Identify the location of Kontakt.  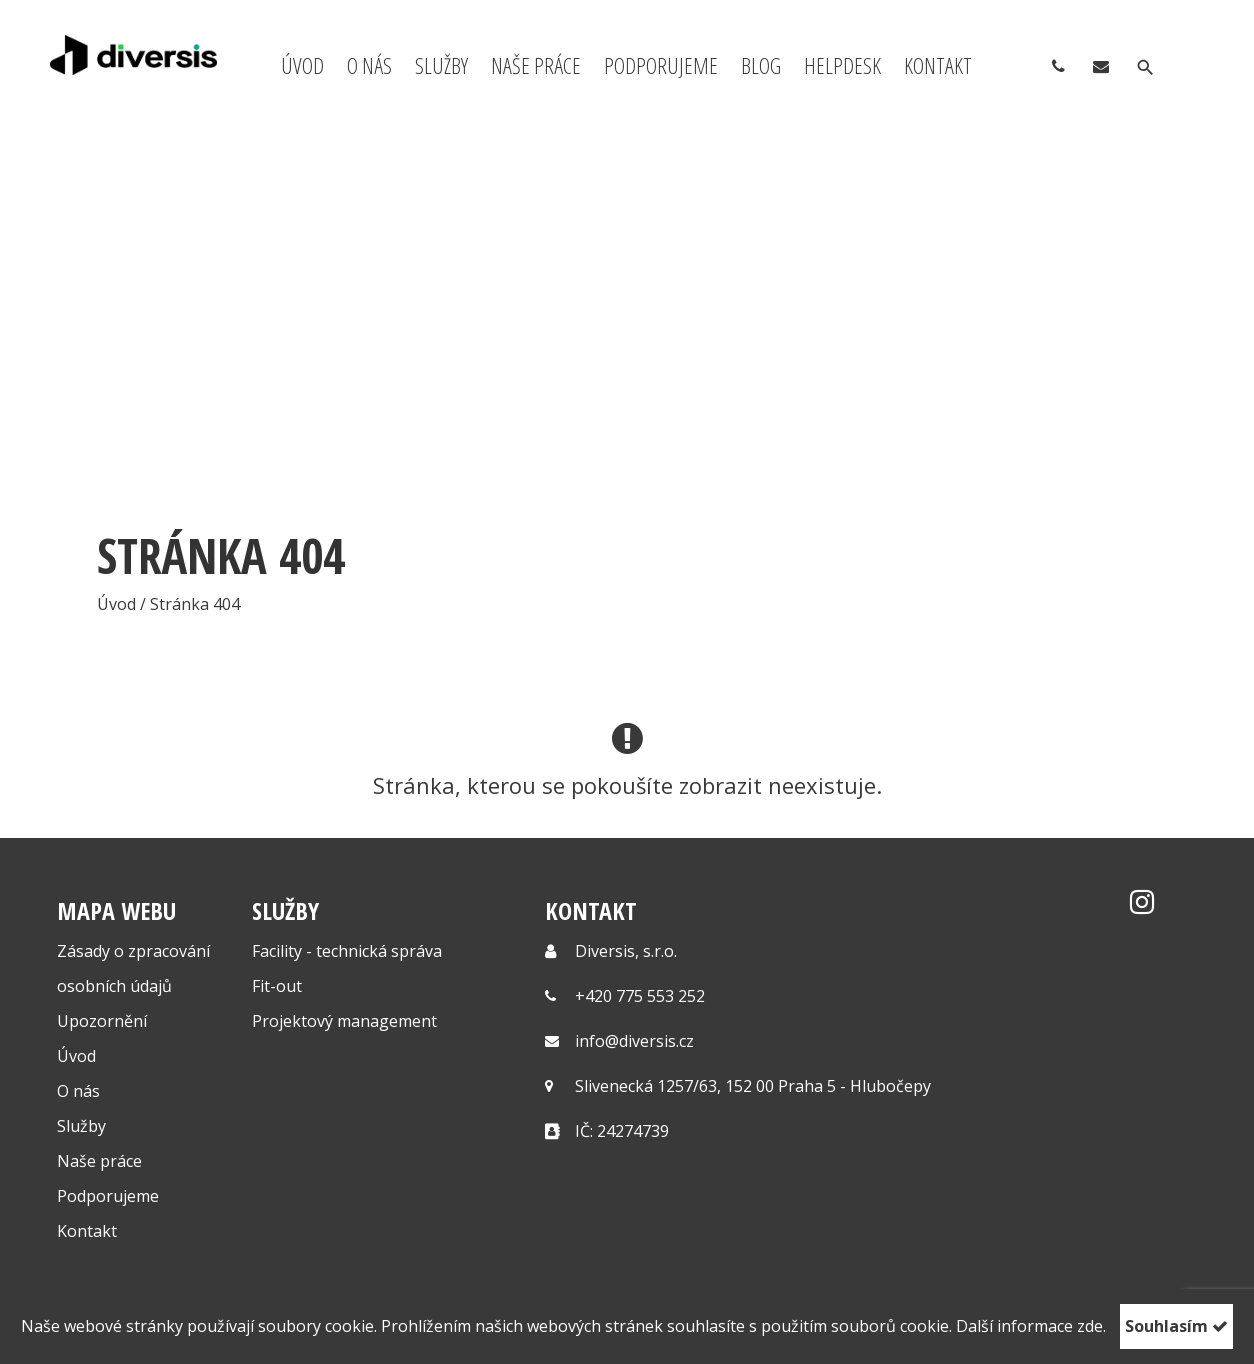
(938, 65).